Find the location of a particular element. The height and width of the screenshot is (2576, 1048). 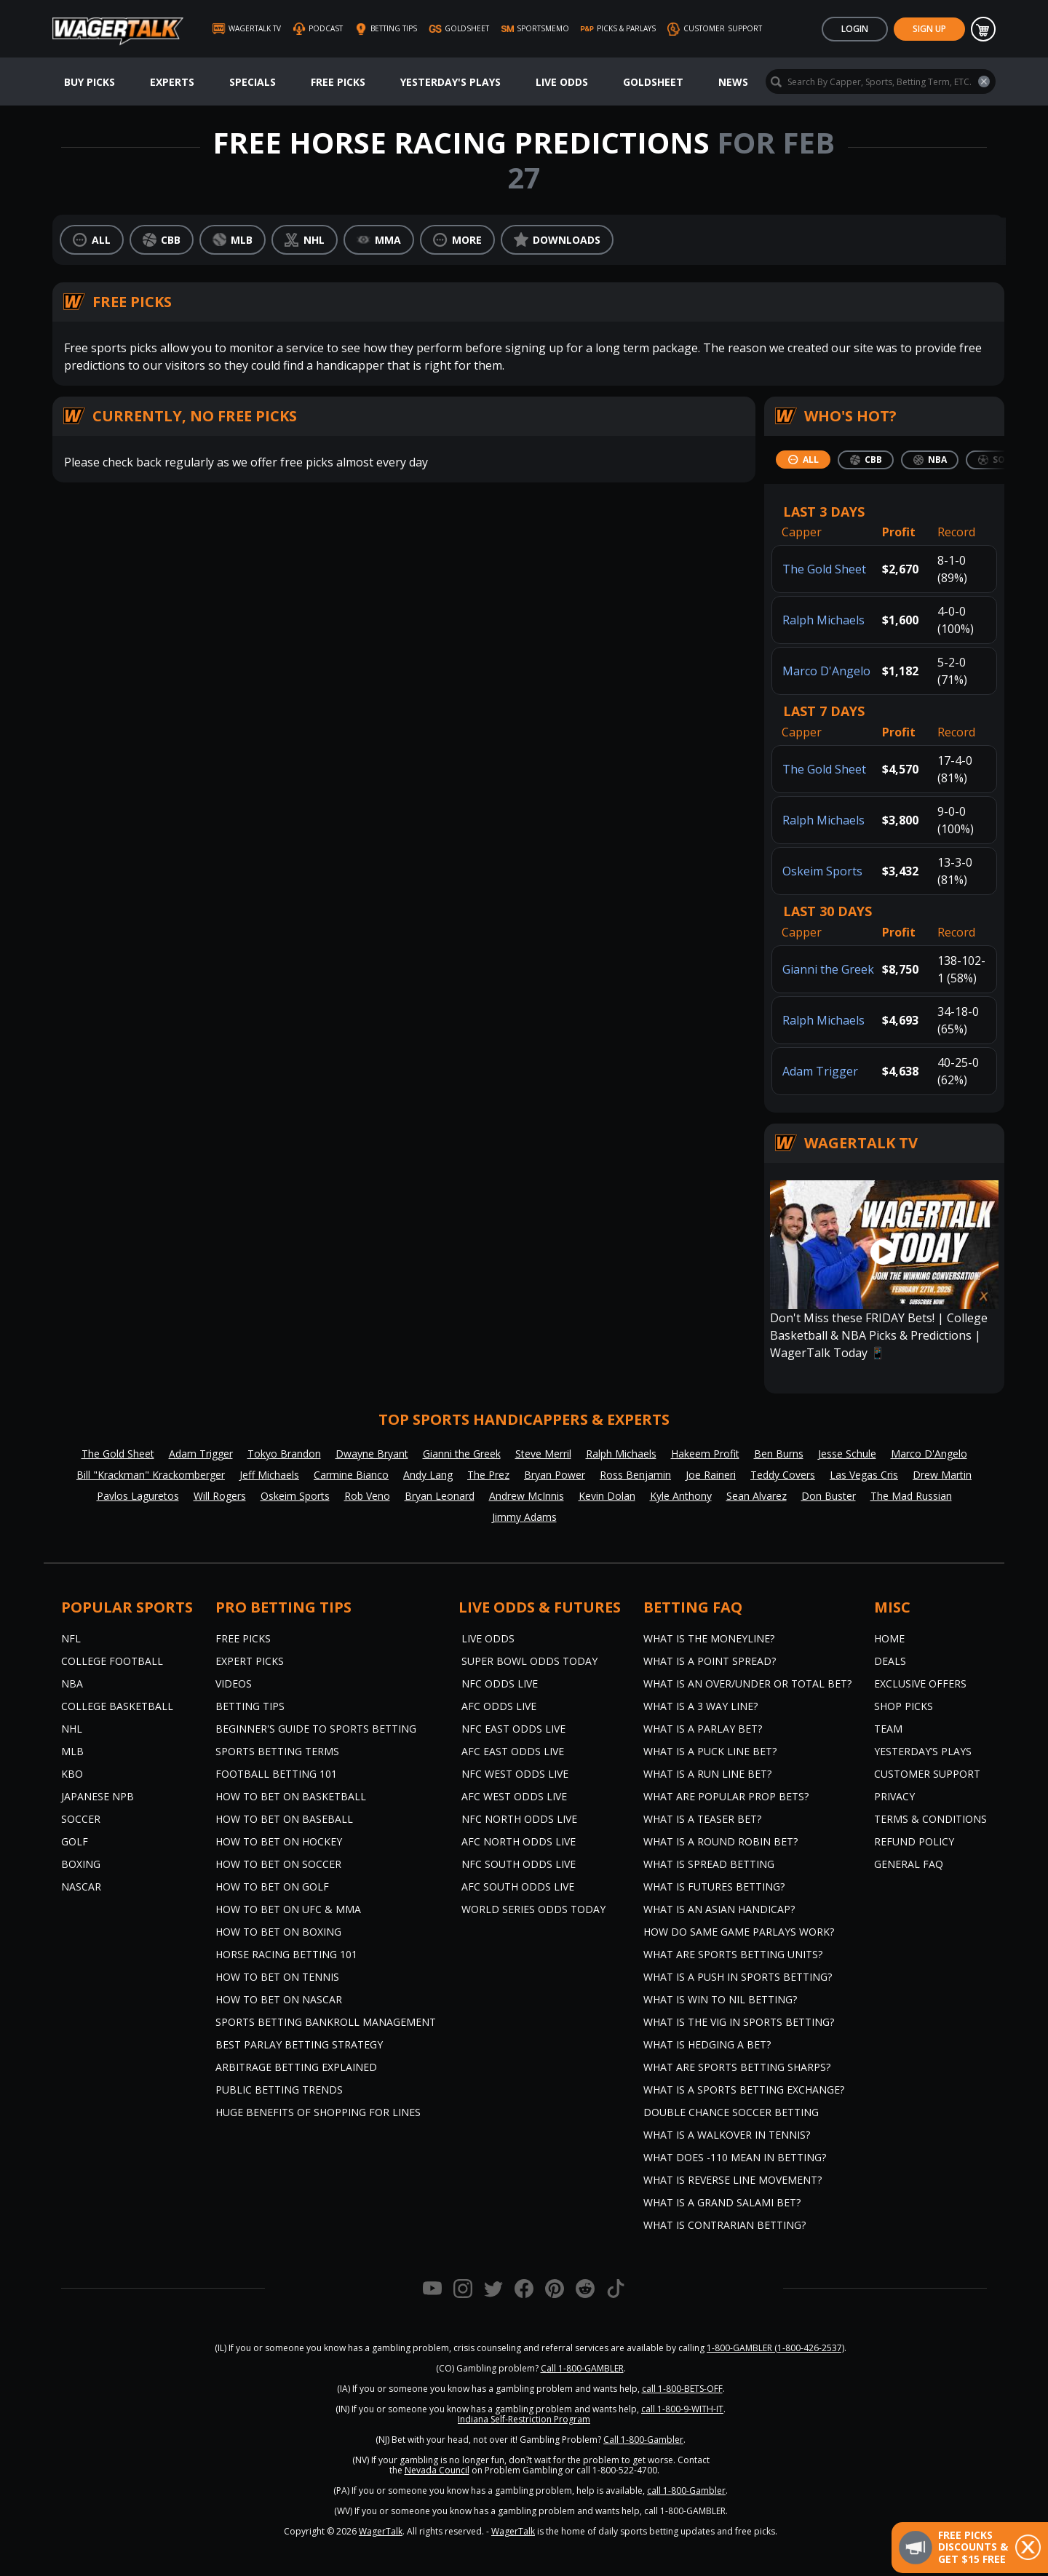

How to Bet on Hockey is located at coordinates (278, 1841).